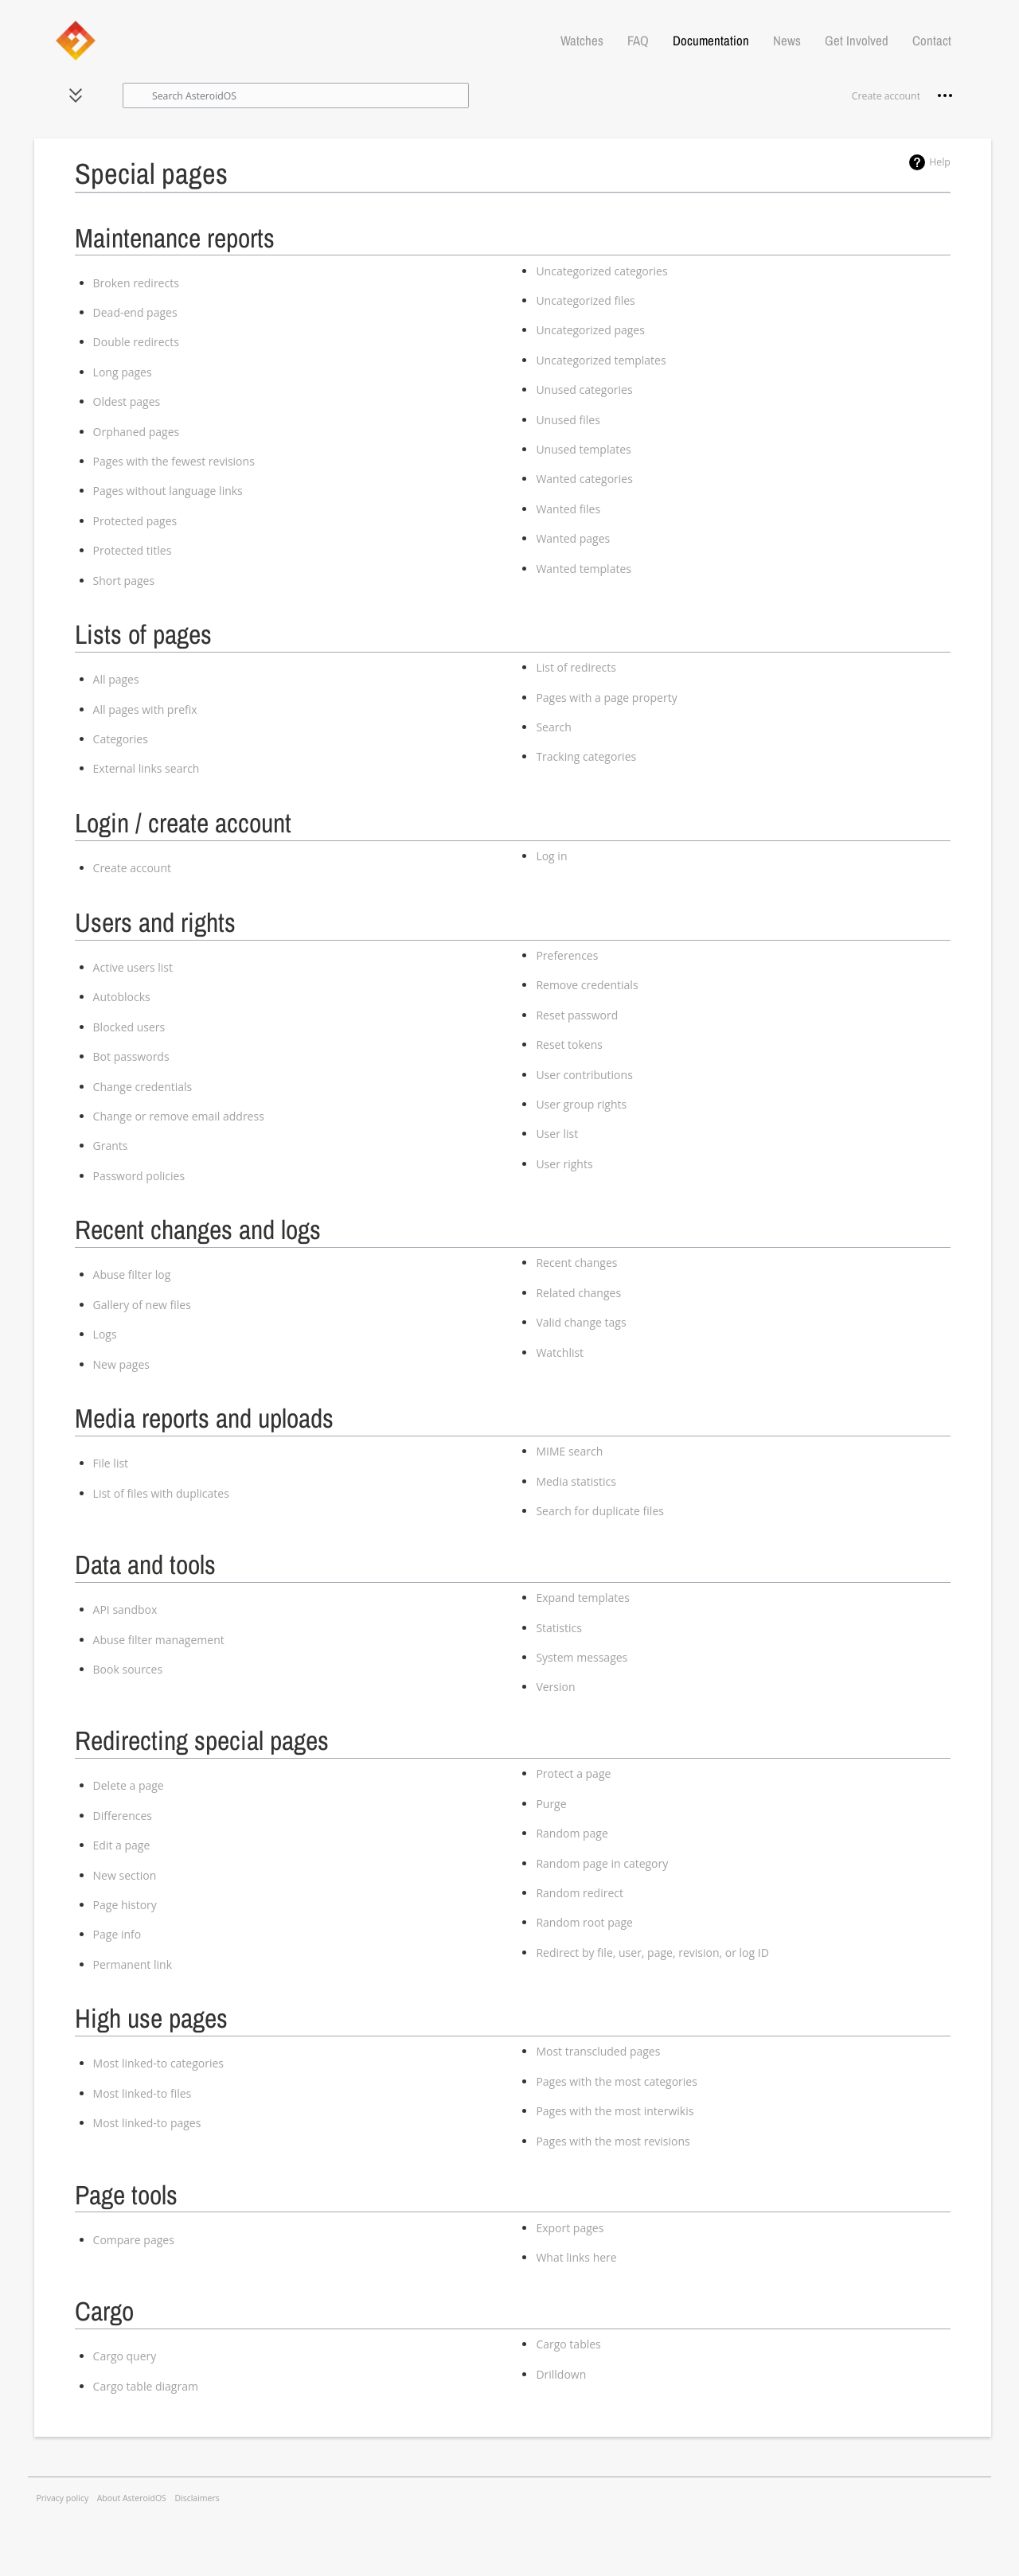  I want to click on Bot passwords, so click(131, 1056).